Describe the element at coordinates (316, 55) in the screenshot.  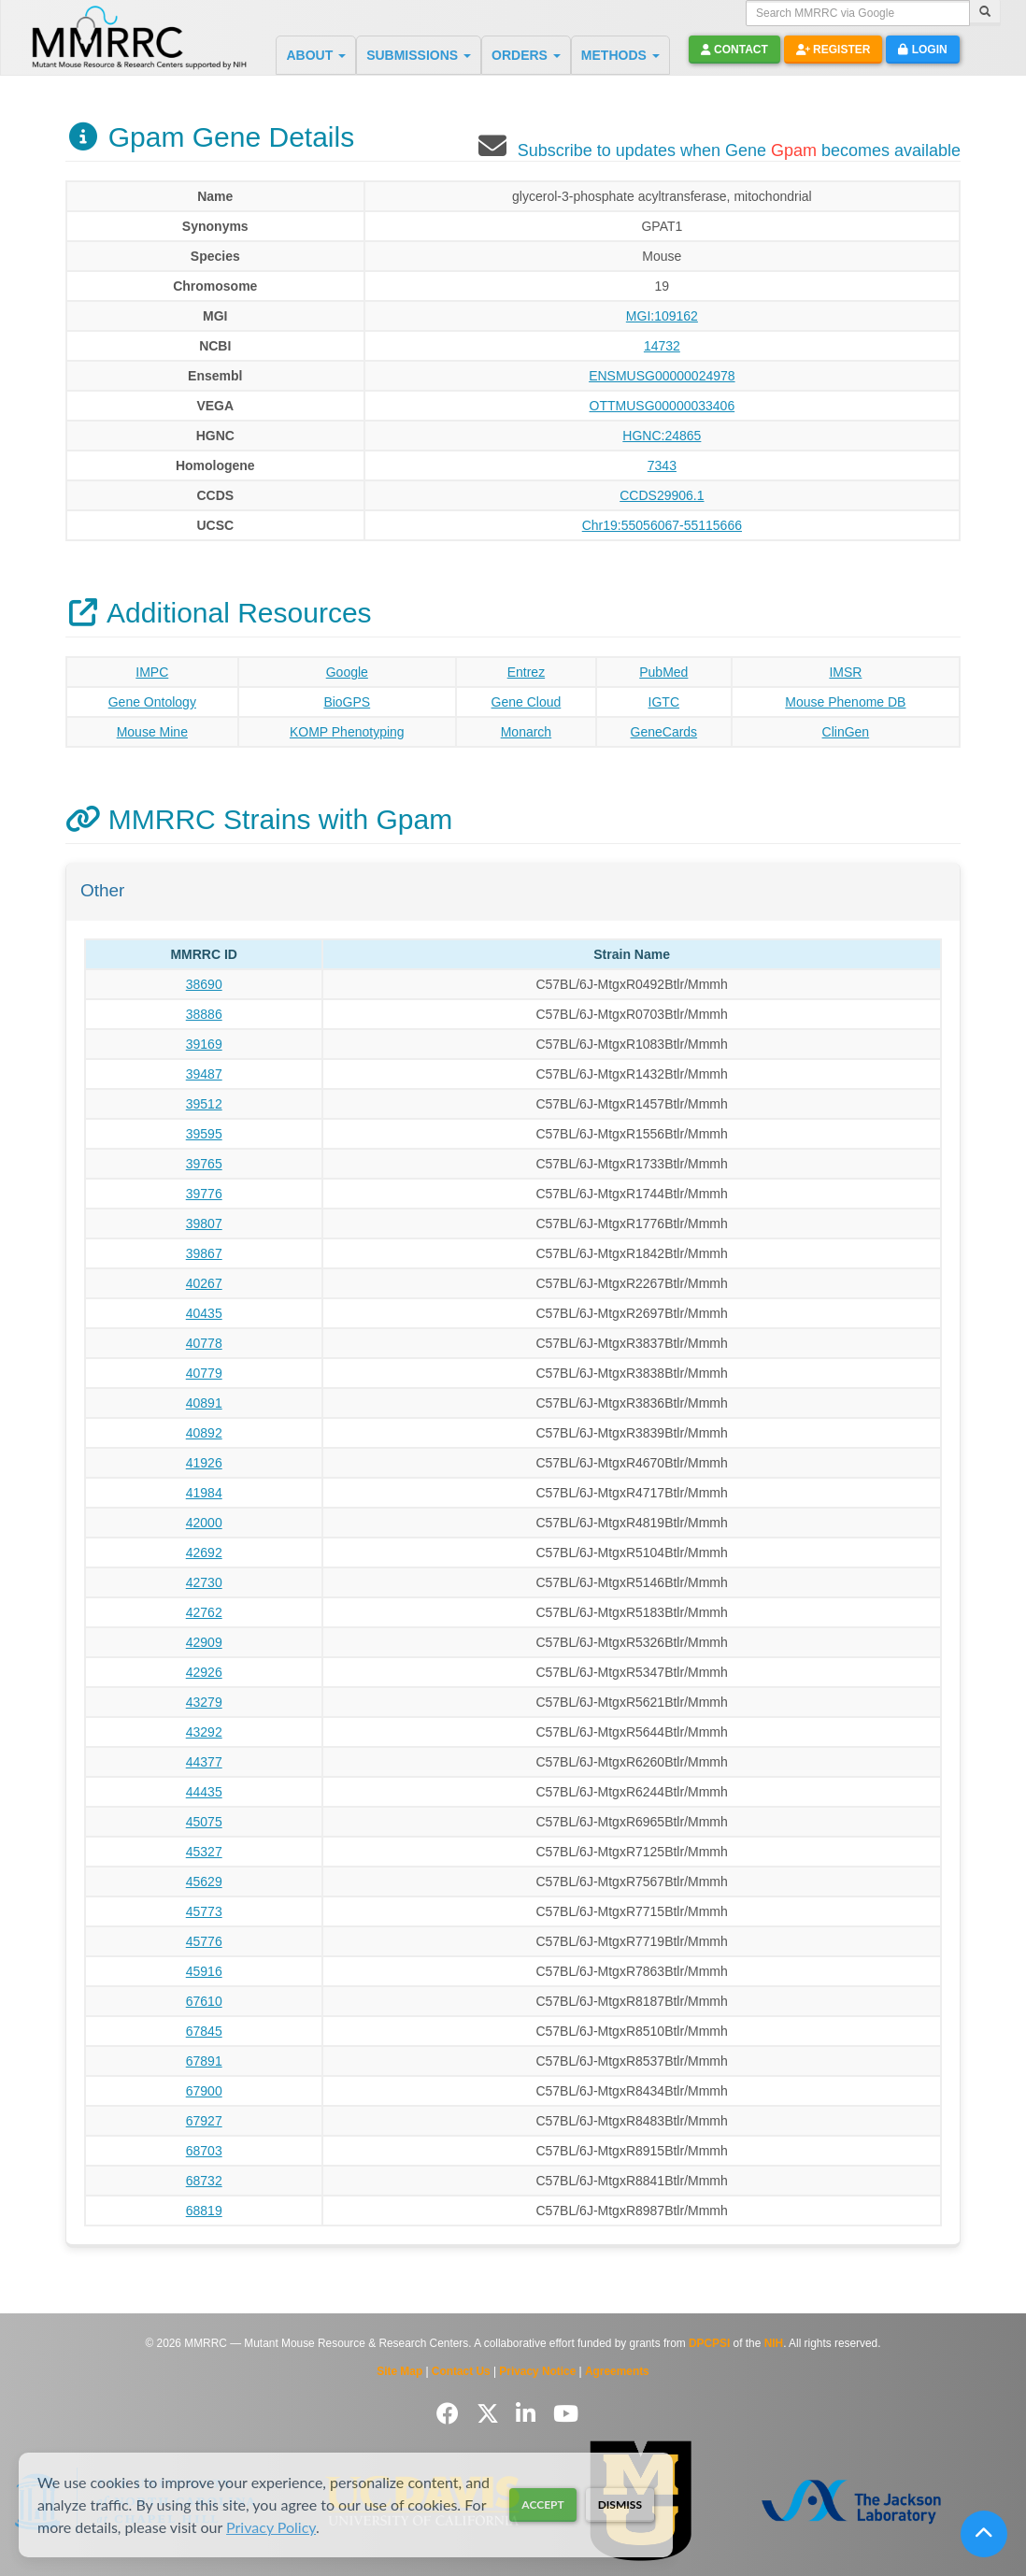
I see `ABOUT` at that location.